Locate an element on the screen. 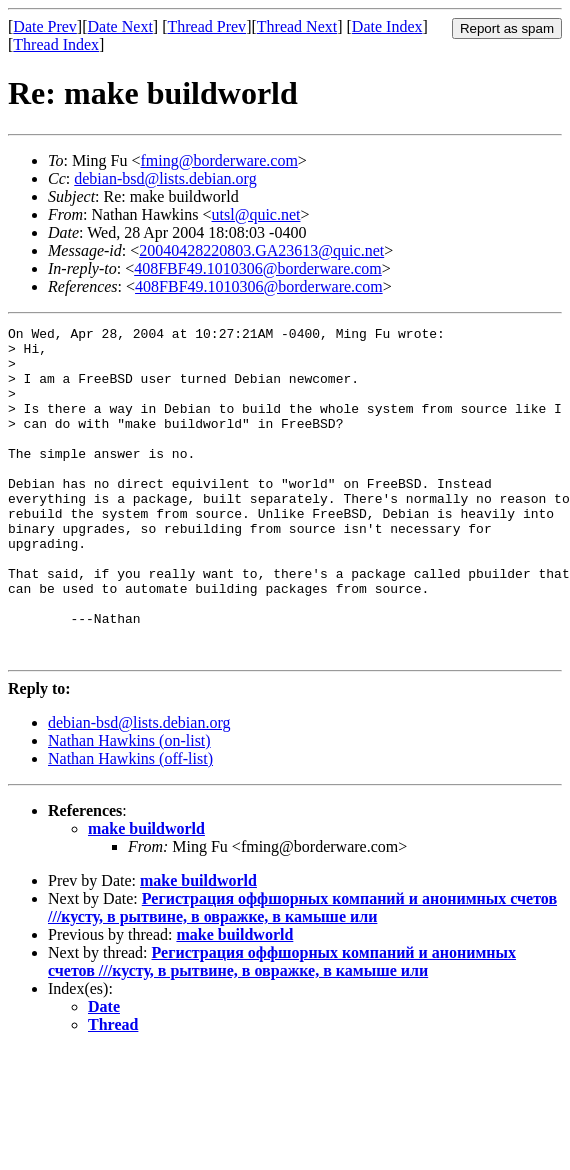 Image resolution: width=570 pixels, height=1170 pixels. debian-bsd@lists.debian.org is located at coordinates (165, 178).